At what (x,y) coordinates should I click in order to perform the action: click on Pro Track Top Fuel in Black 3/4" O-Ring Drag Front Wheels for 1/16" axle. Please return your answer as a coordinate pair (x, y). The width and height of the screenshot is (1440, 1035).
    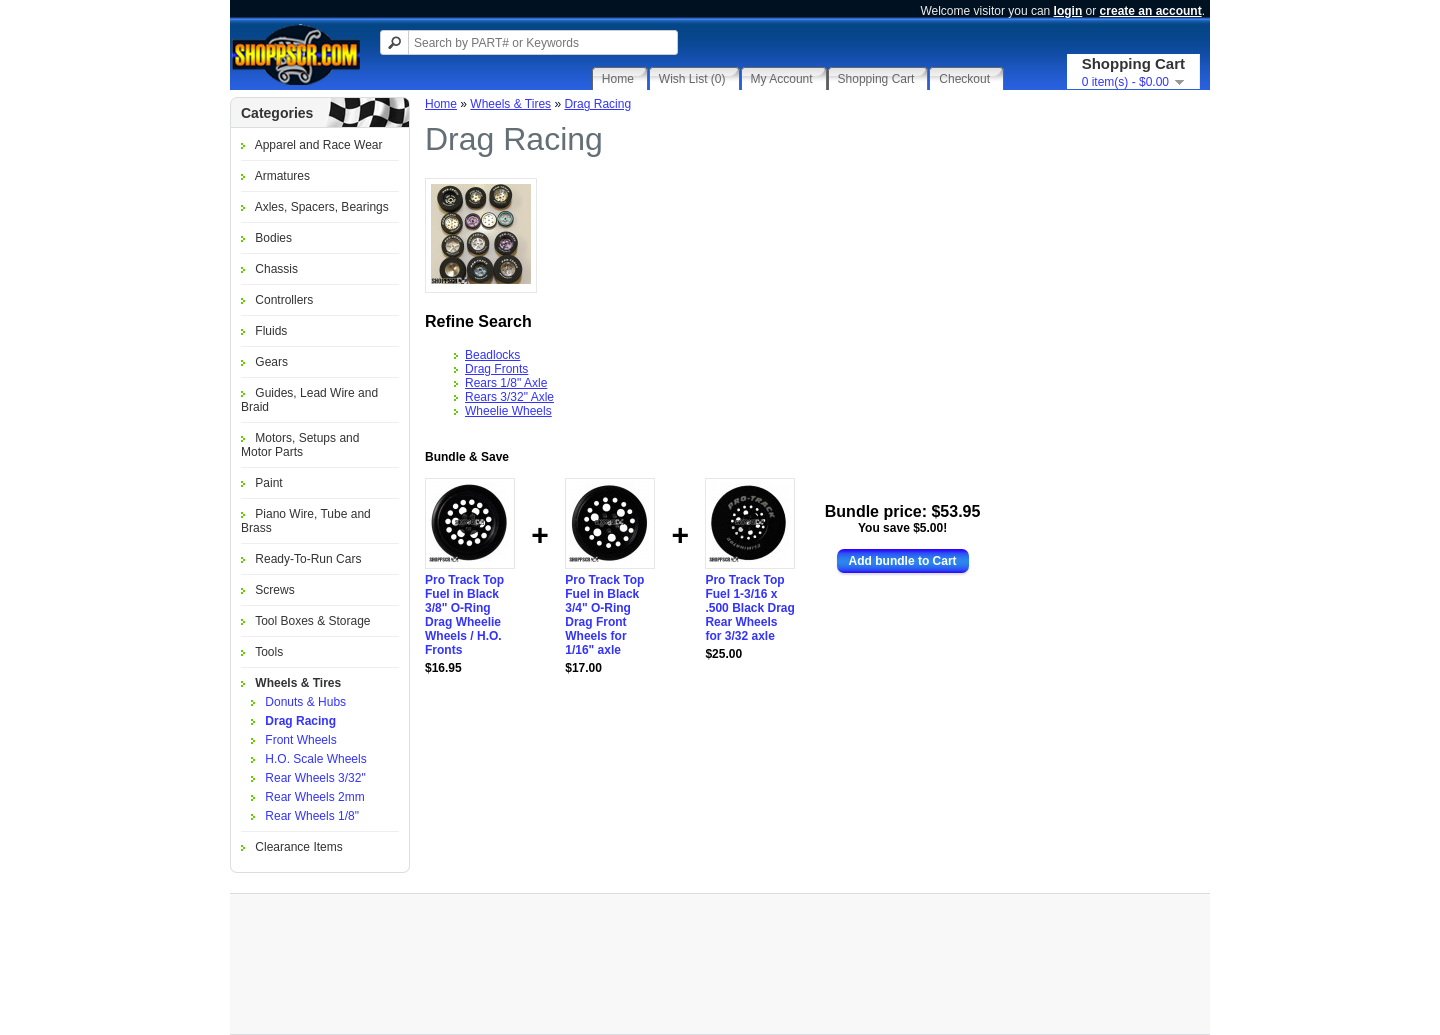
    Looking at the image, I should click on (604, 615).